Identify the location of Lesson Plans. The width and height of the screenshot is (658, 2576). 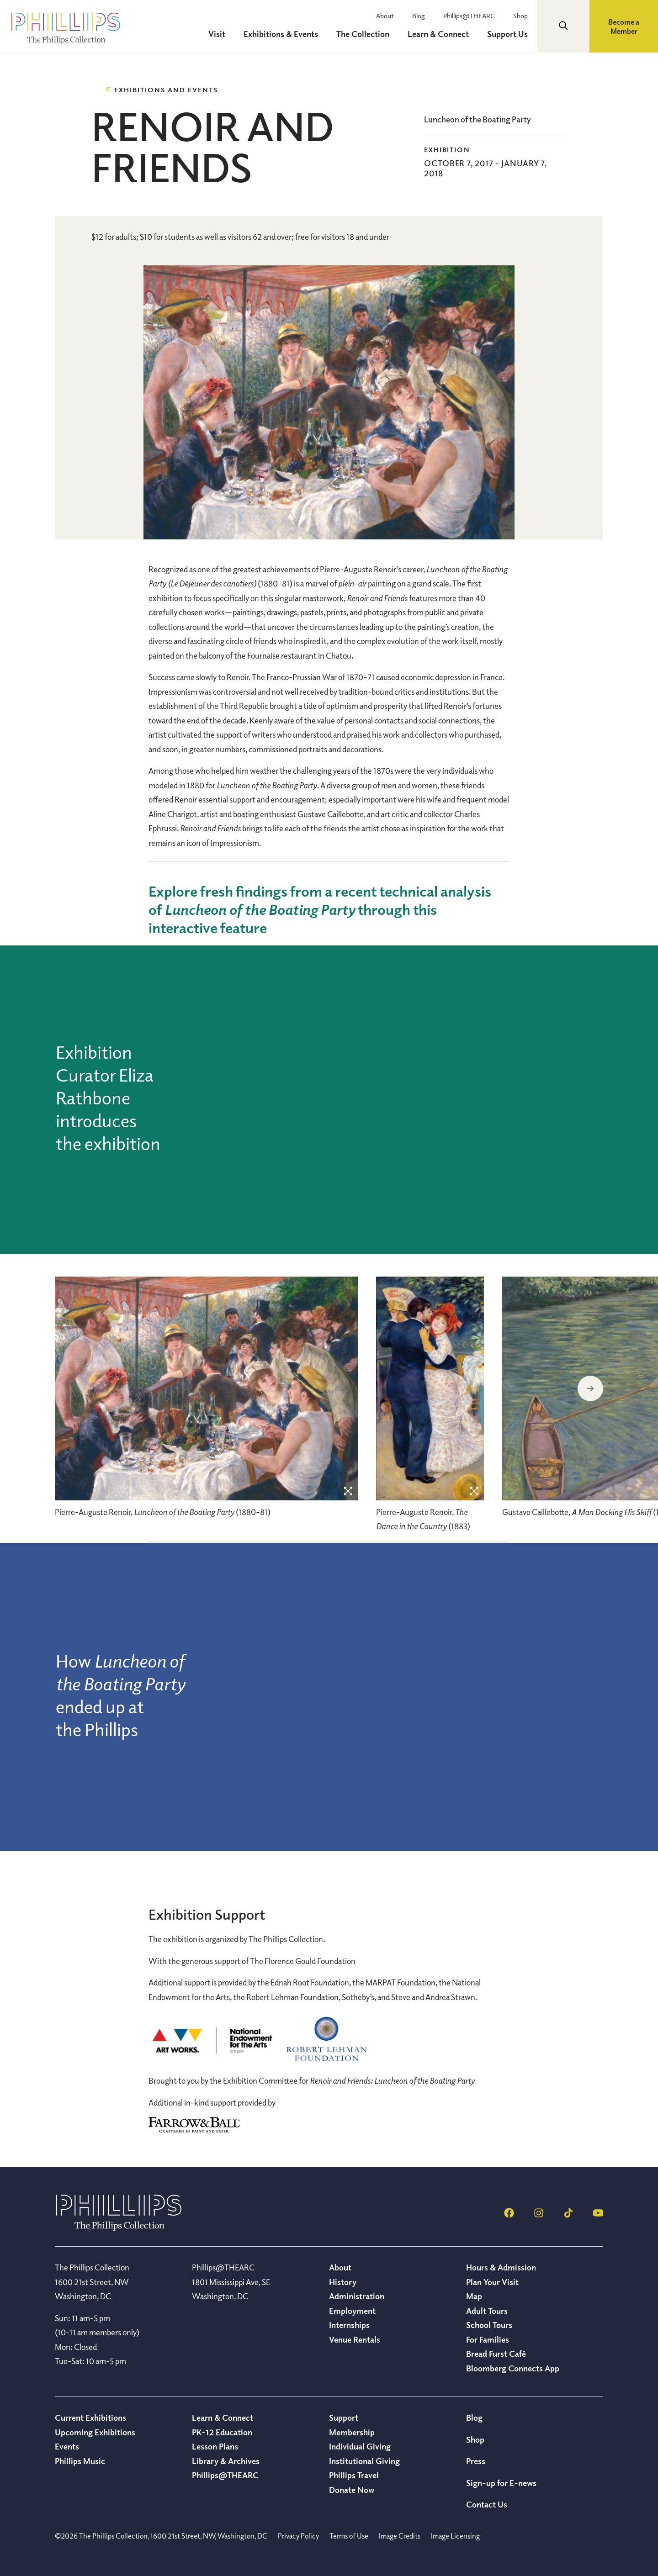
(215, 2446).